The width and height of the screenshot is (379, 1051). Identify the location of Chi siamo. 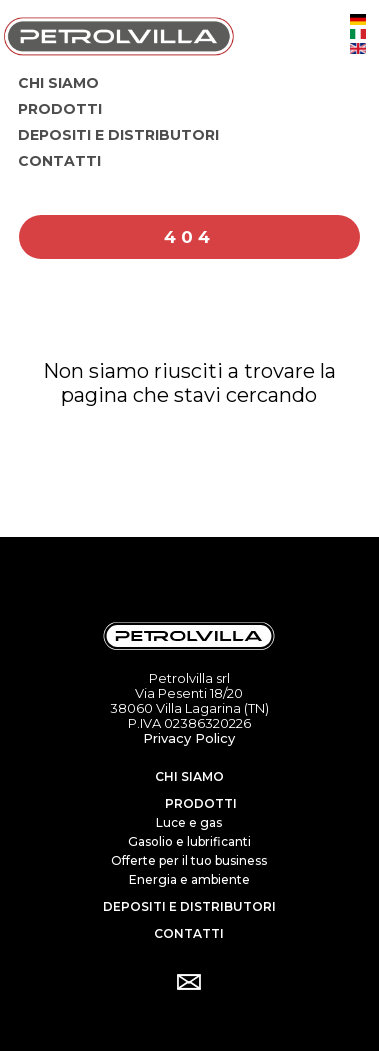
(189, 776).